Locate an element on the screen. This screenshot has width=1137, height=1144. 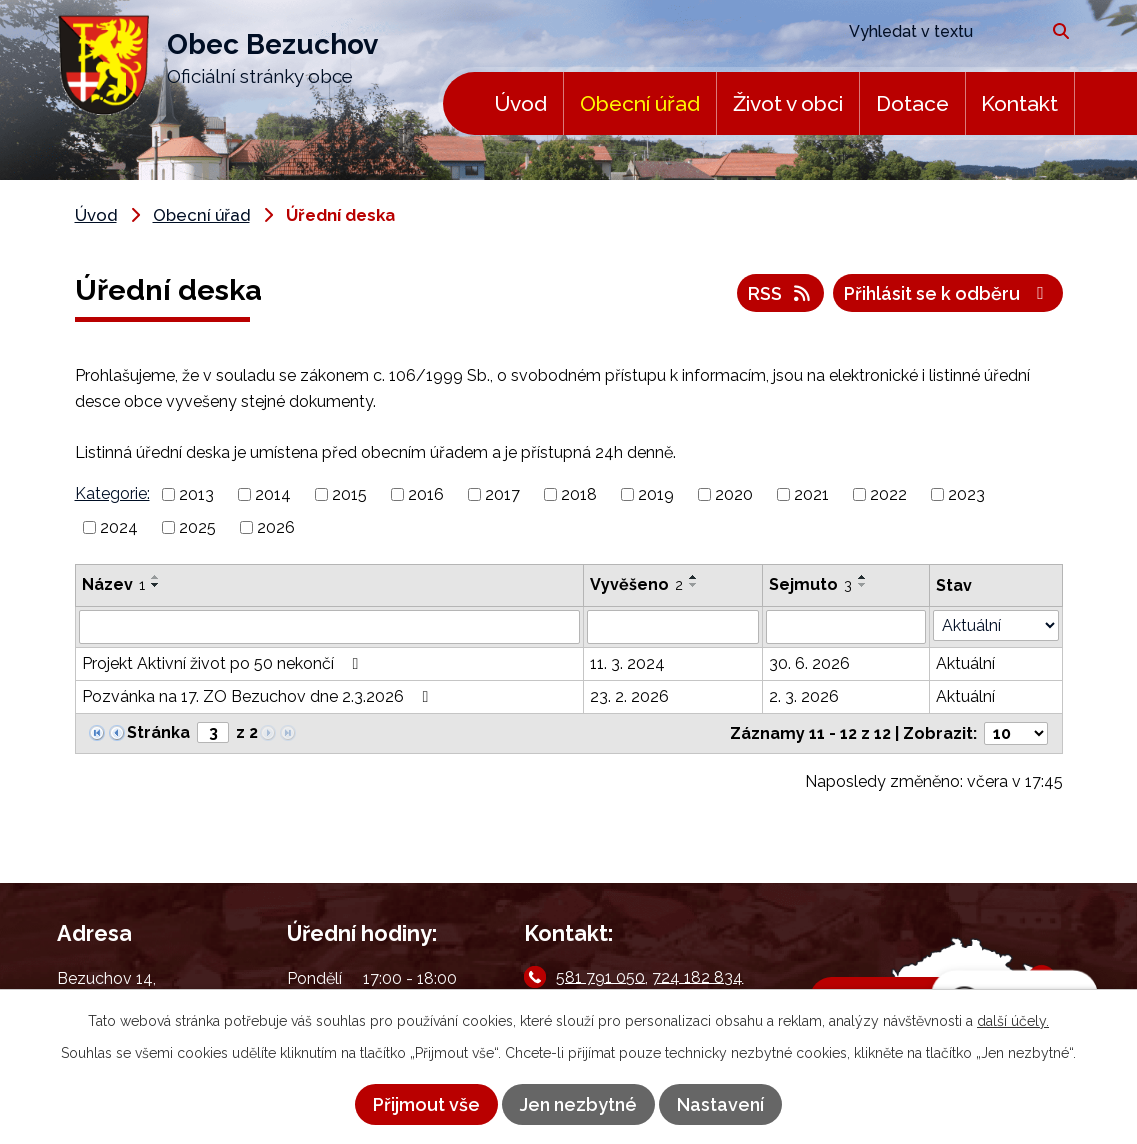
2019 is located at coordinates (656, 494).